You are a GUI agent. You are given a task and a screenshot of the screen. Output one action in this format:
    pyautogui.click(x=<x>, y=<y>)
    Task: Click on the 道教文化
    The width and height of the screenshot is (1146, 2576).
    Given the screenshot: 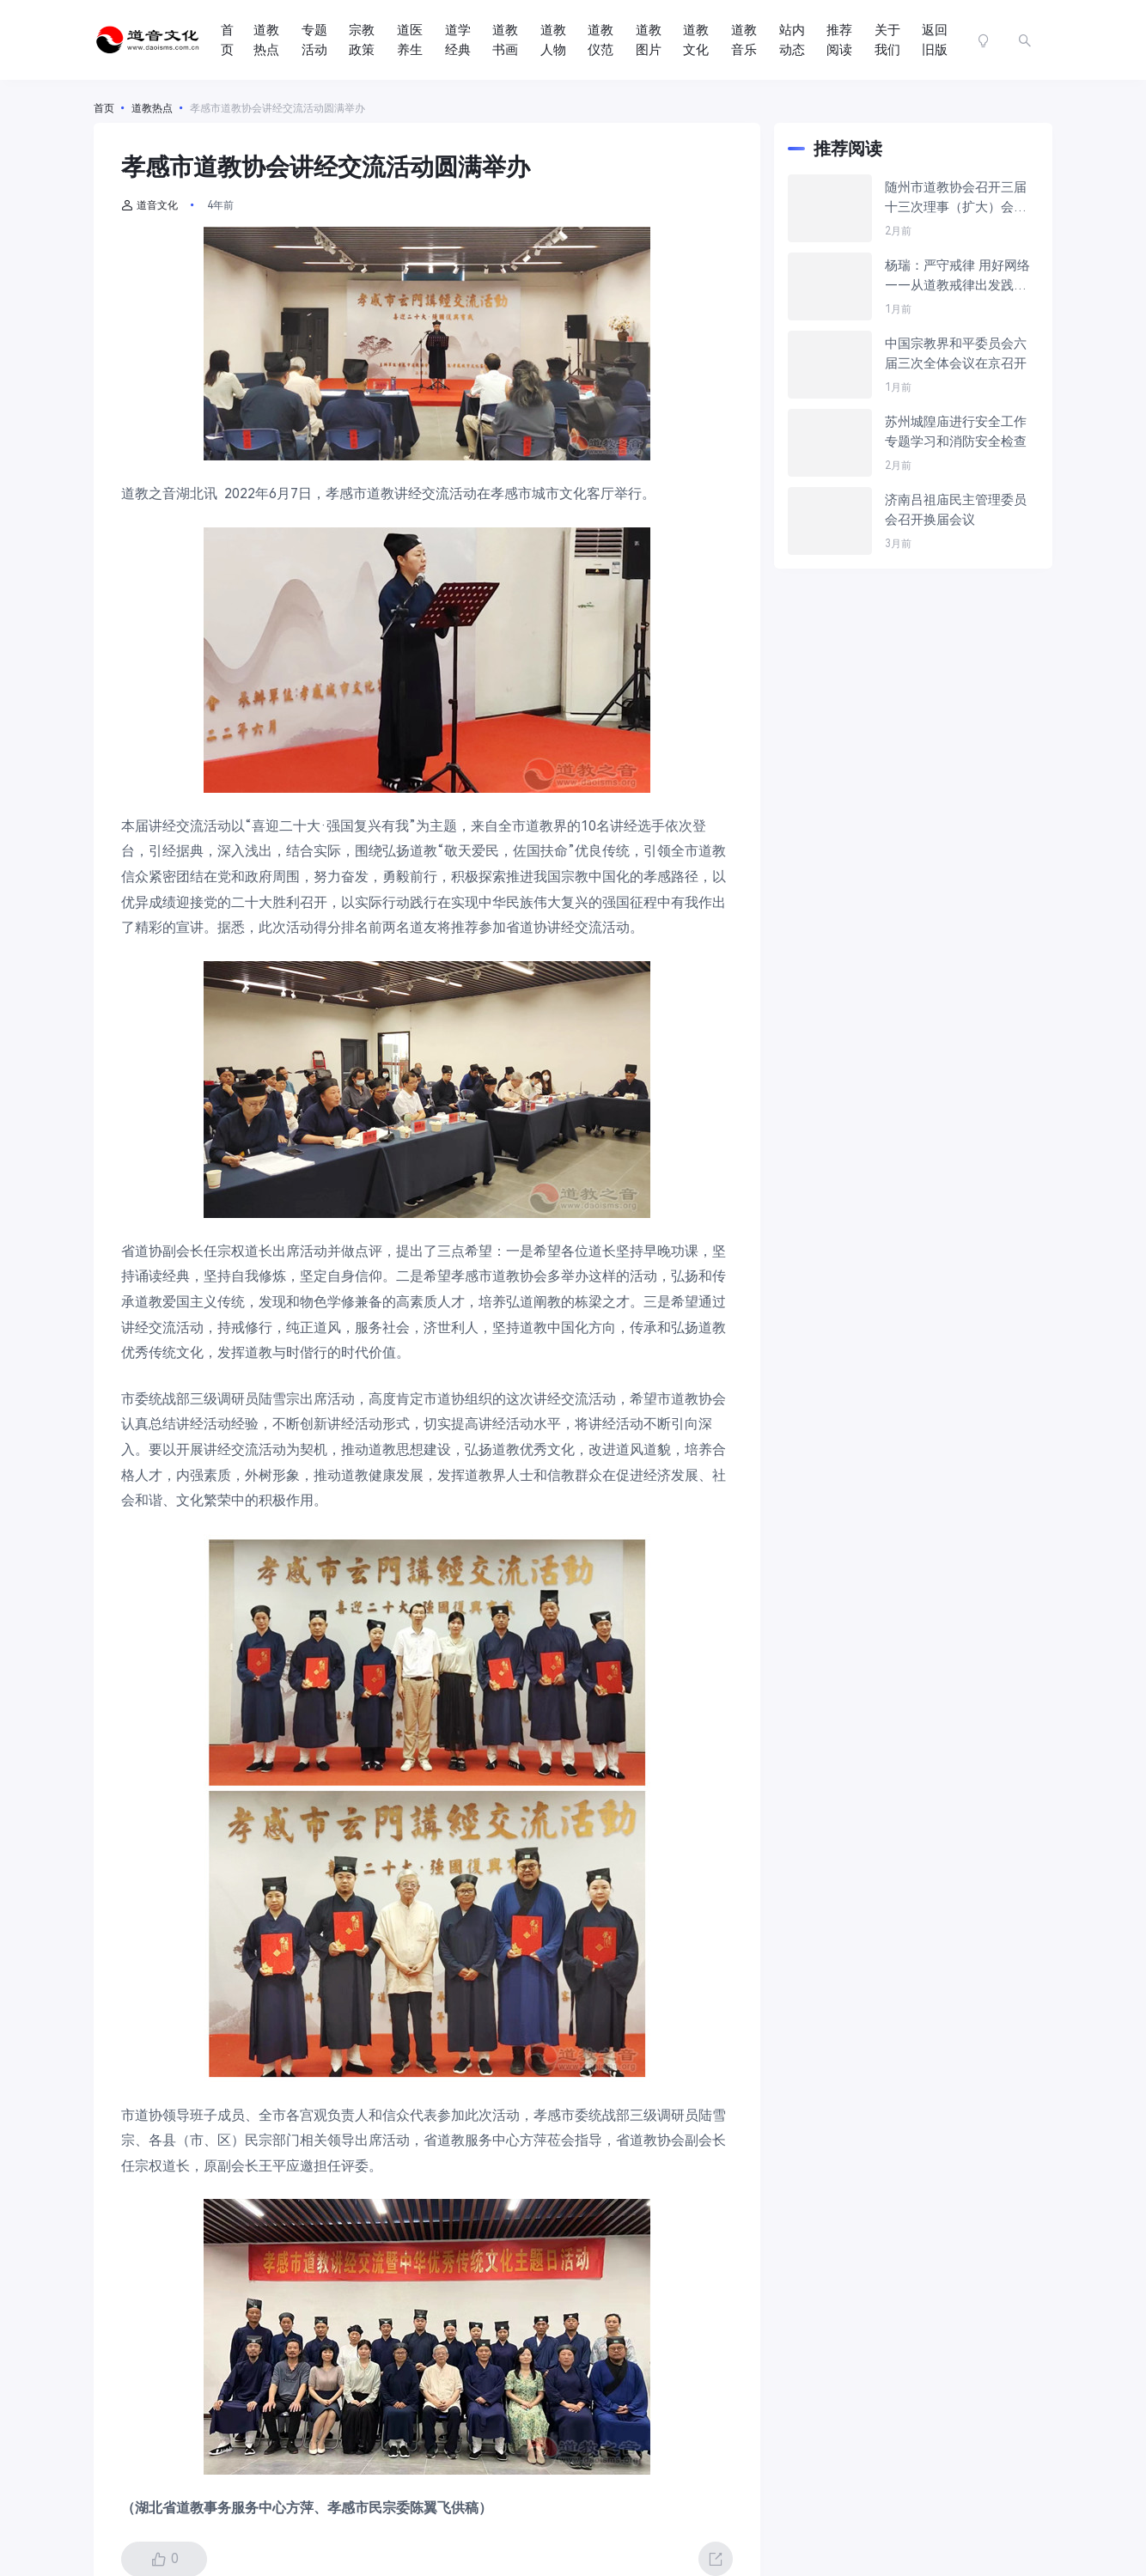 What is the action you would take?
    pyautogui.click(x=696, y=40)
    